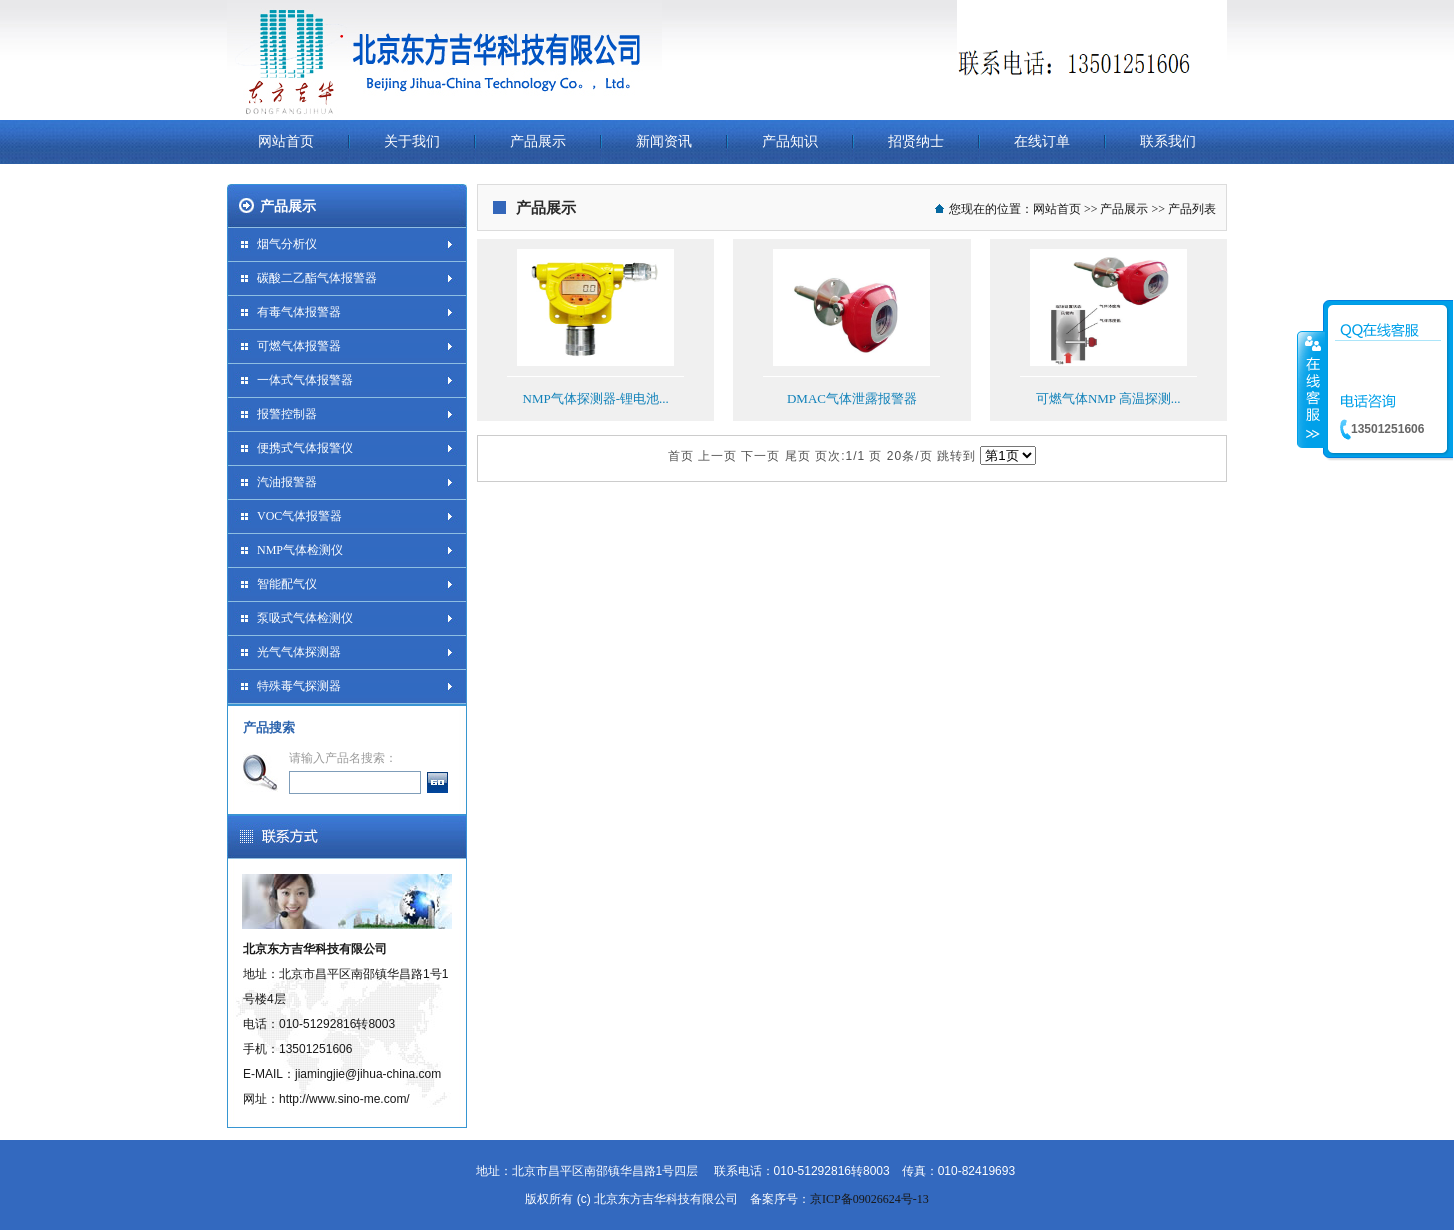  I want to click on 可燃气体报警器, so click(299, 346).